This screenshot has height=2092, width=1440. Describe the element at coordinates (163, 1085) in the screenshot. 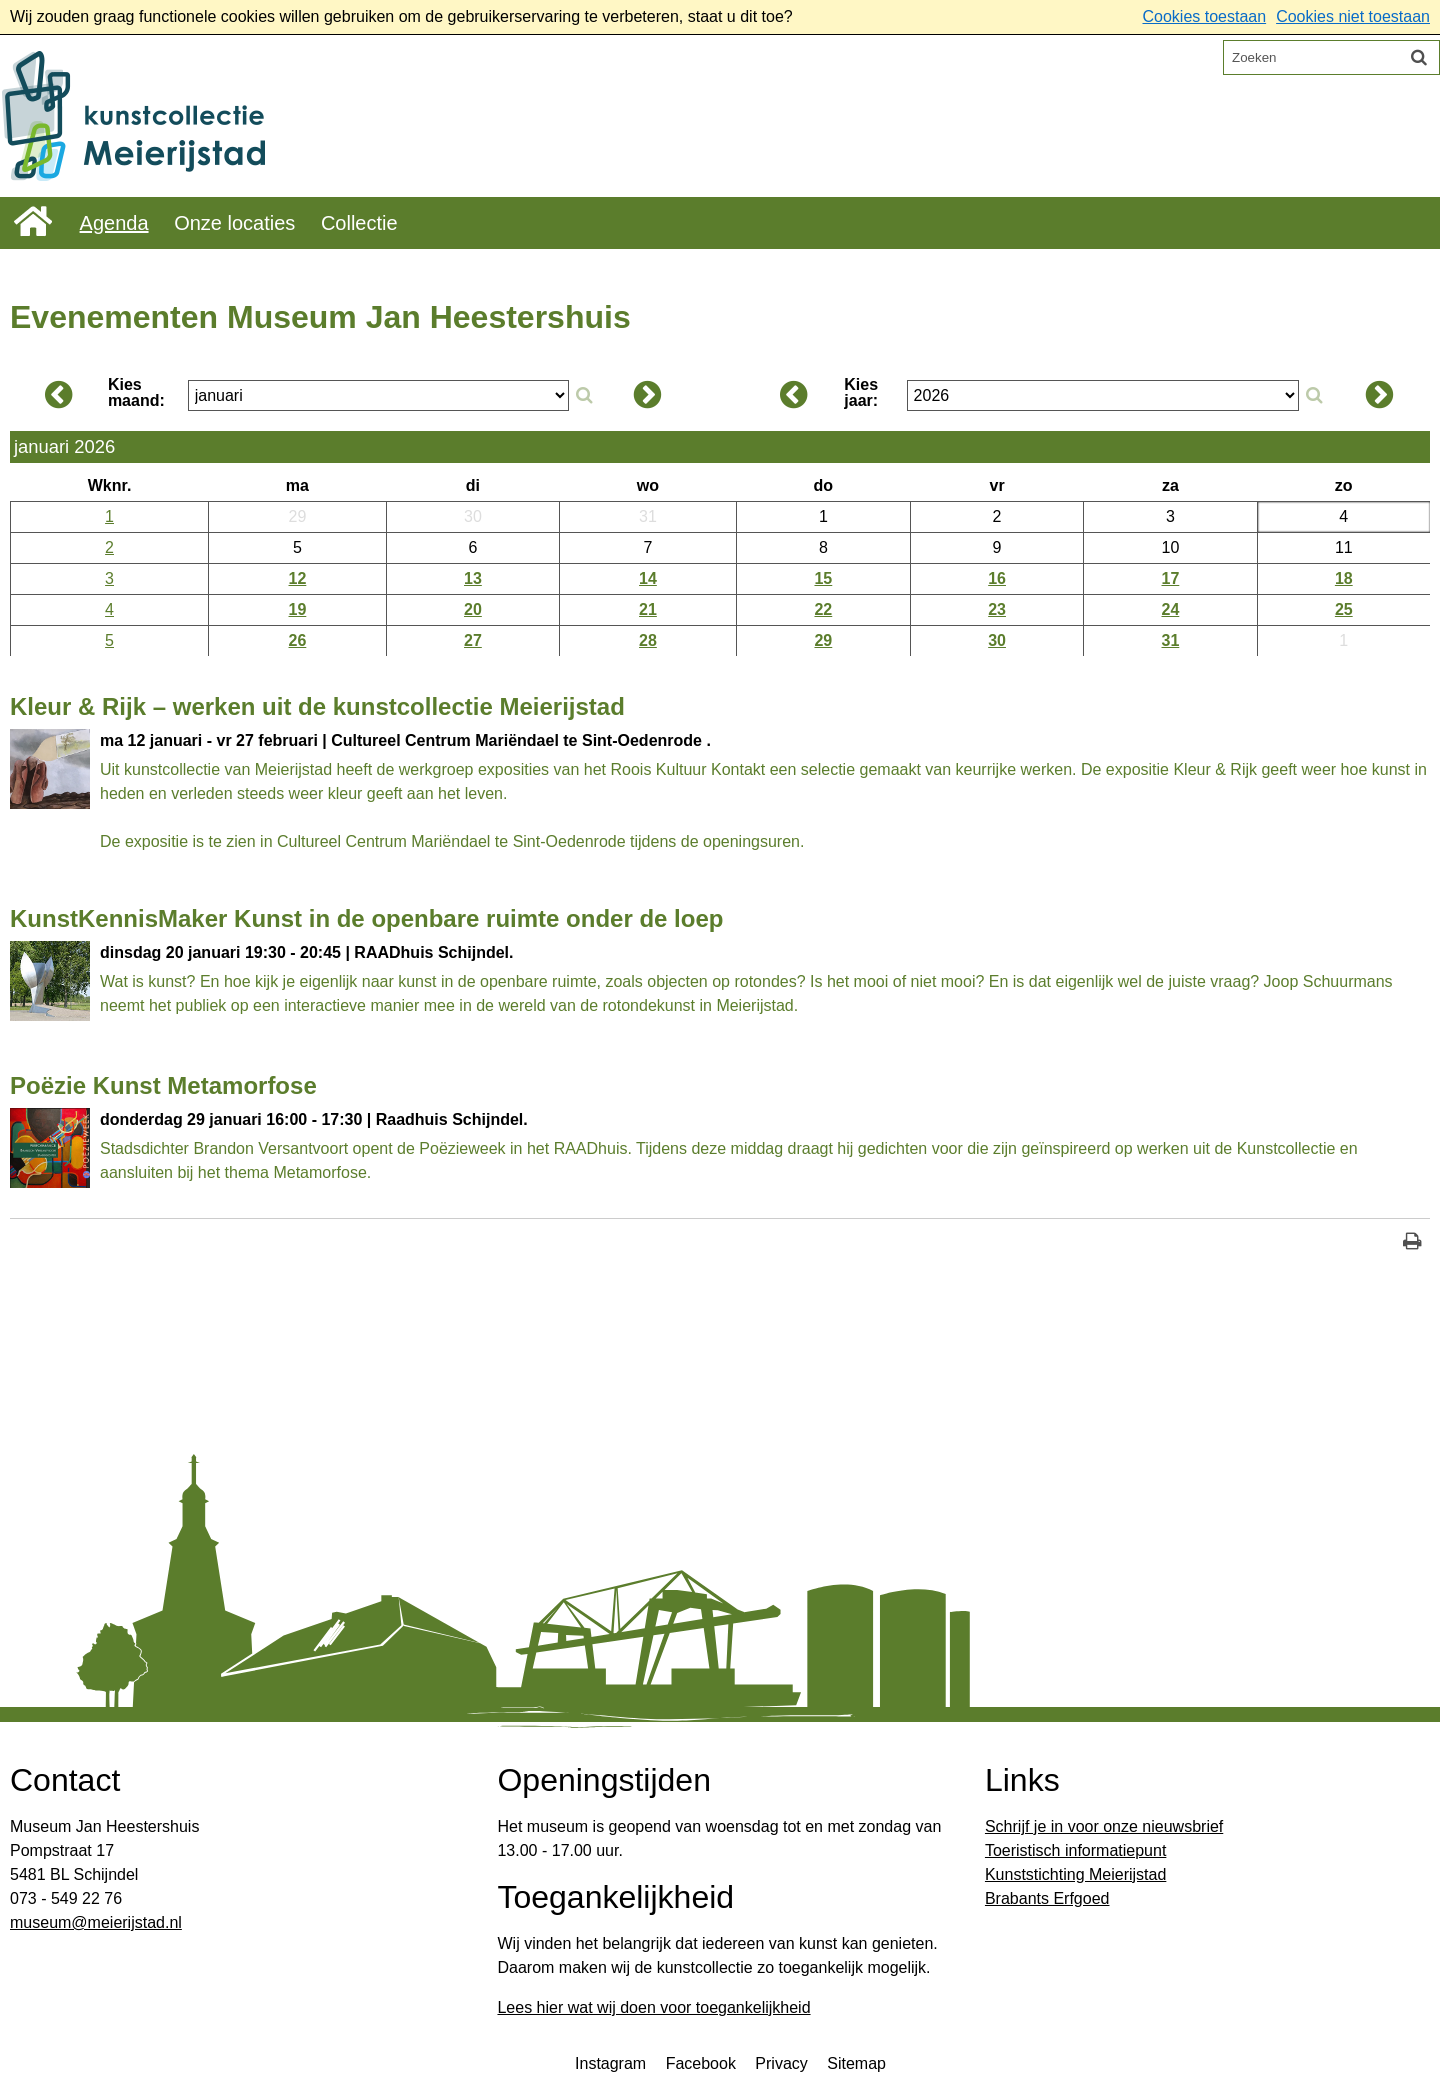

I see `Poëzie Kunst Metamorfose` at that location.